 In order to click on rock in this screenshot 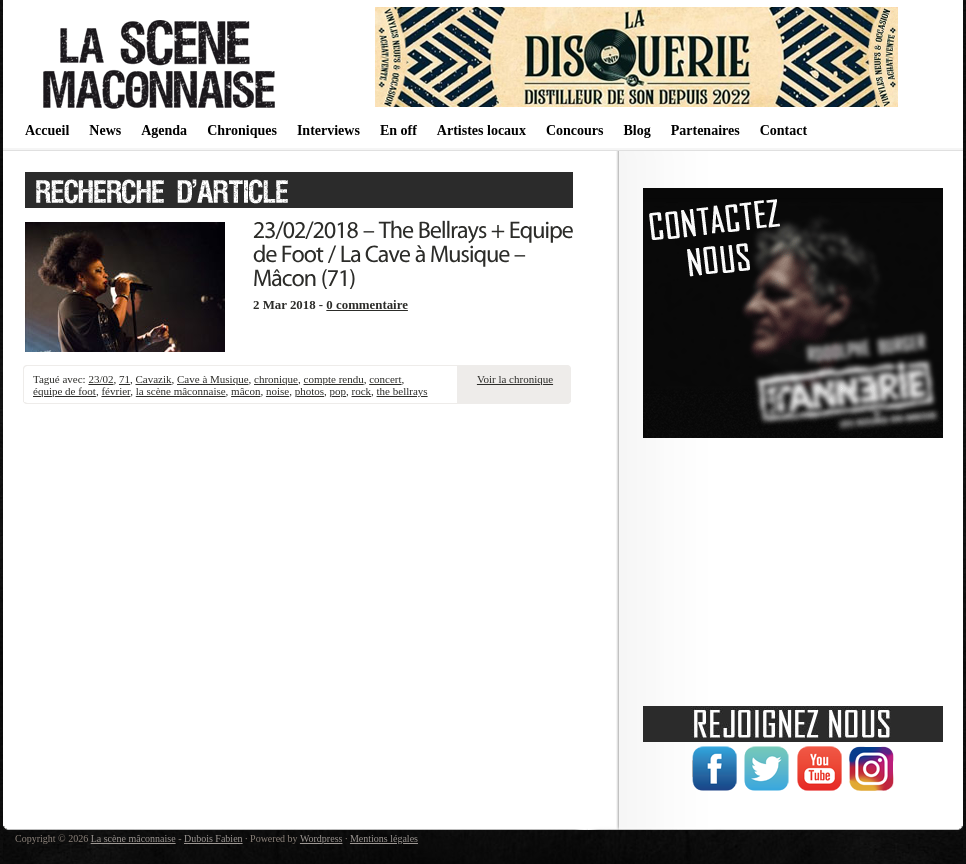, I will do `click(362, 391)`.